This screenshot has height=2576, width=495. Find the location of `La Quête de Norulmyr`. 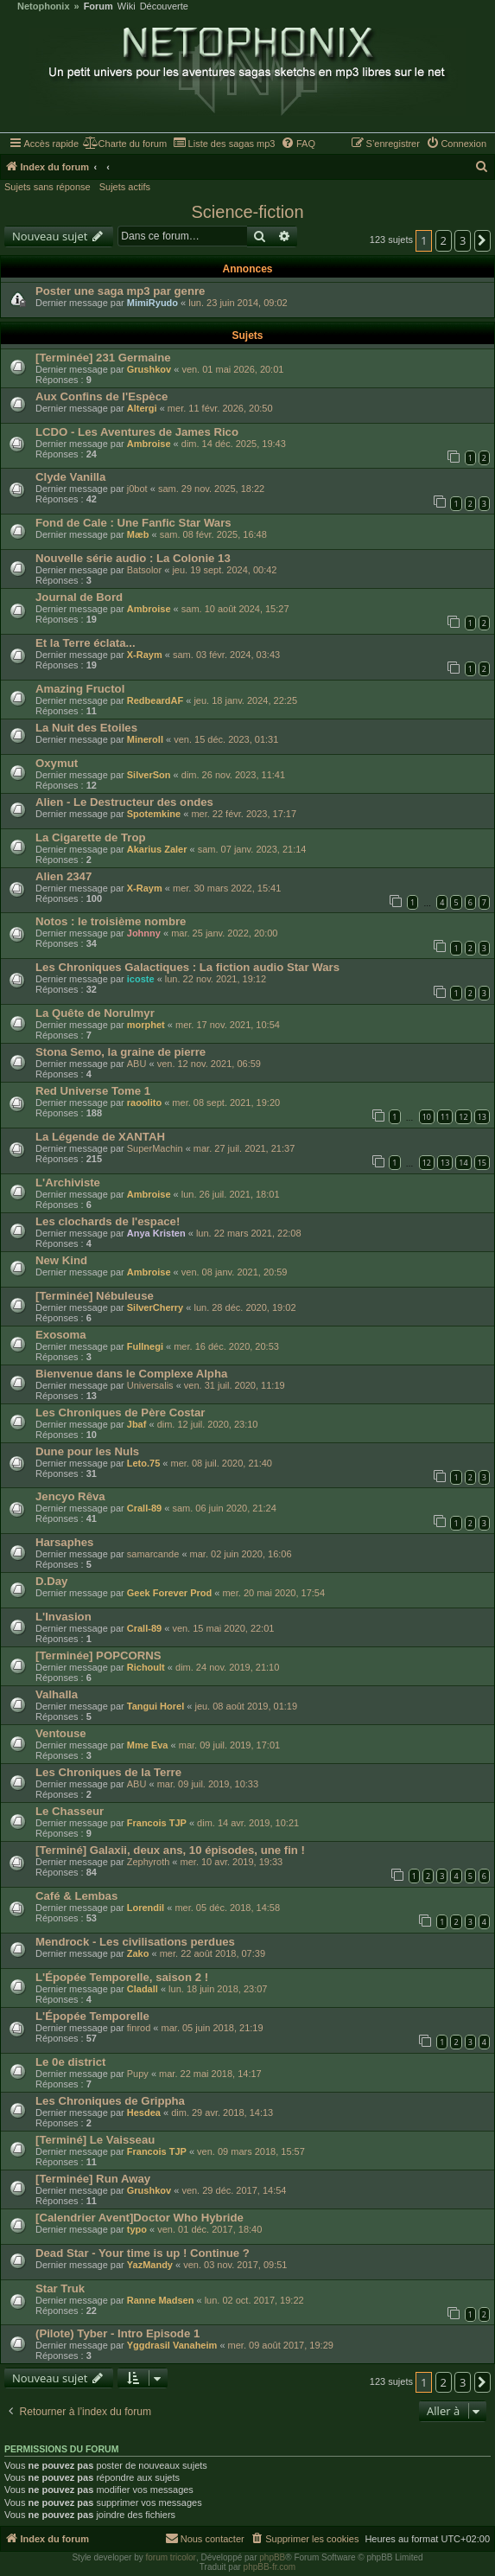

La Quête de Norulmyr is located at coordinates (95, 1013).